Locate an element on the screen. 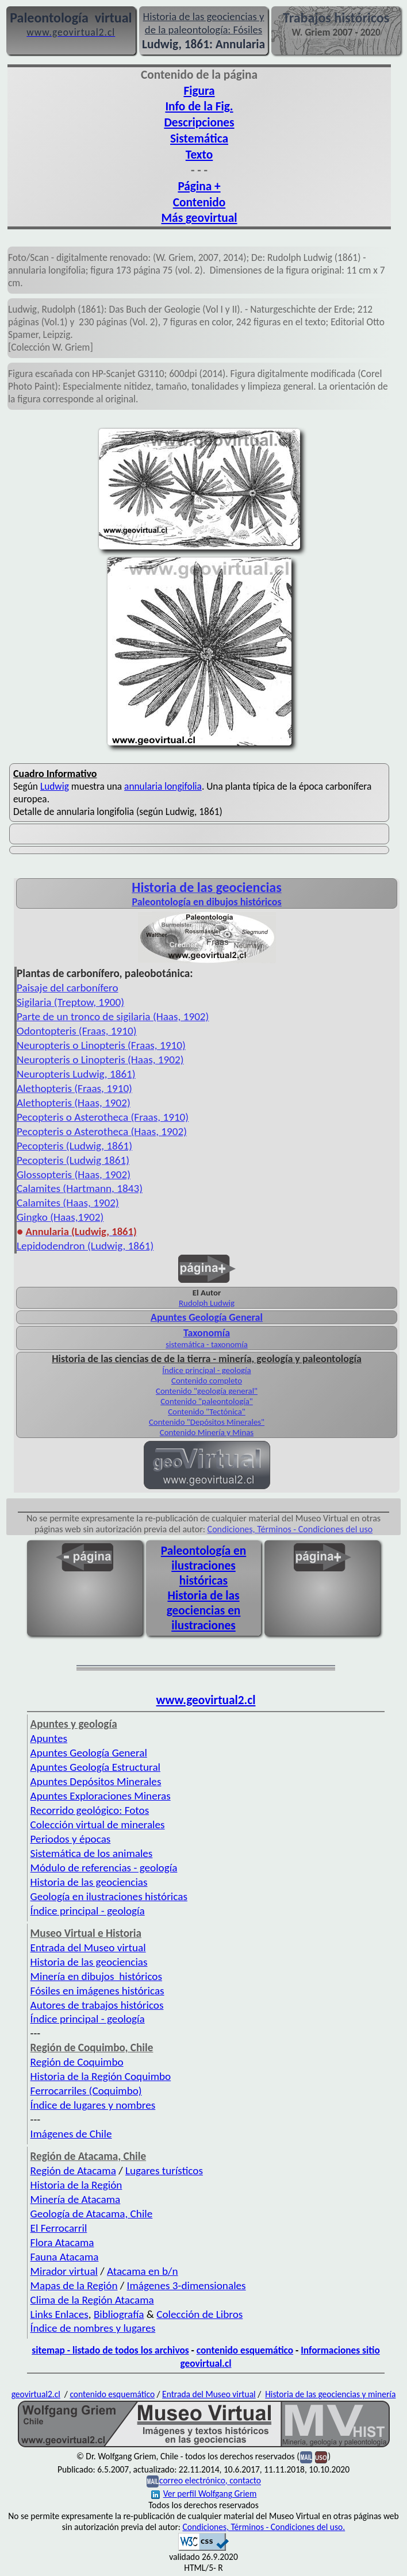 This screenshot has width=407, height=2576. Pecopteris (Ludwig 1861) is located at coordinates (73, 1160).